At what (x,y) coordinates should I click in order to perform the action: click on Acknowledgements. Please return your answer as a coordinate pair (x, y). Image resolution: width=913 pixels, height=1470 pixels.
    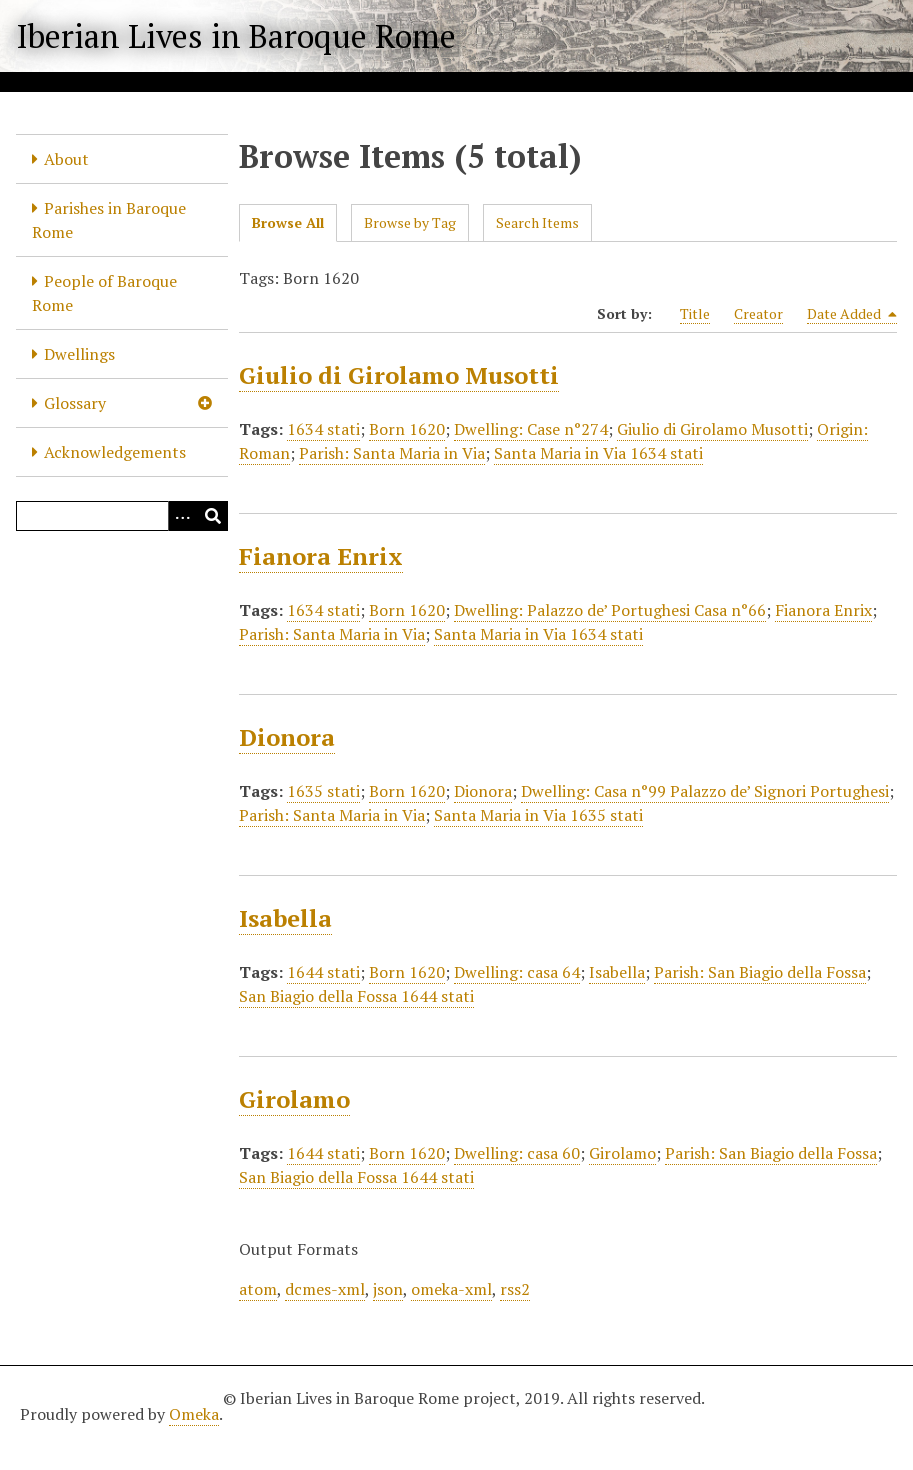
    Looking at the image, I should click on (115, 452).